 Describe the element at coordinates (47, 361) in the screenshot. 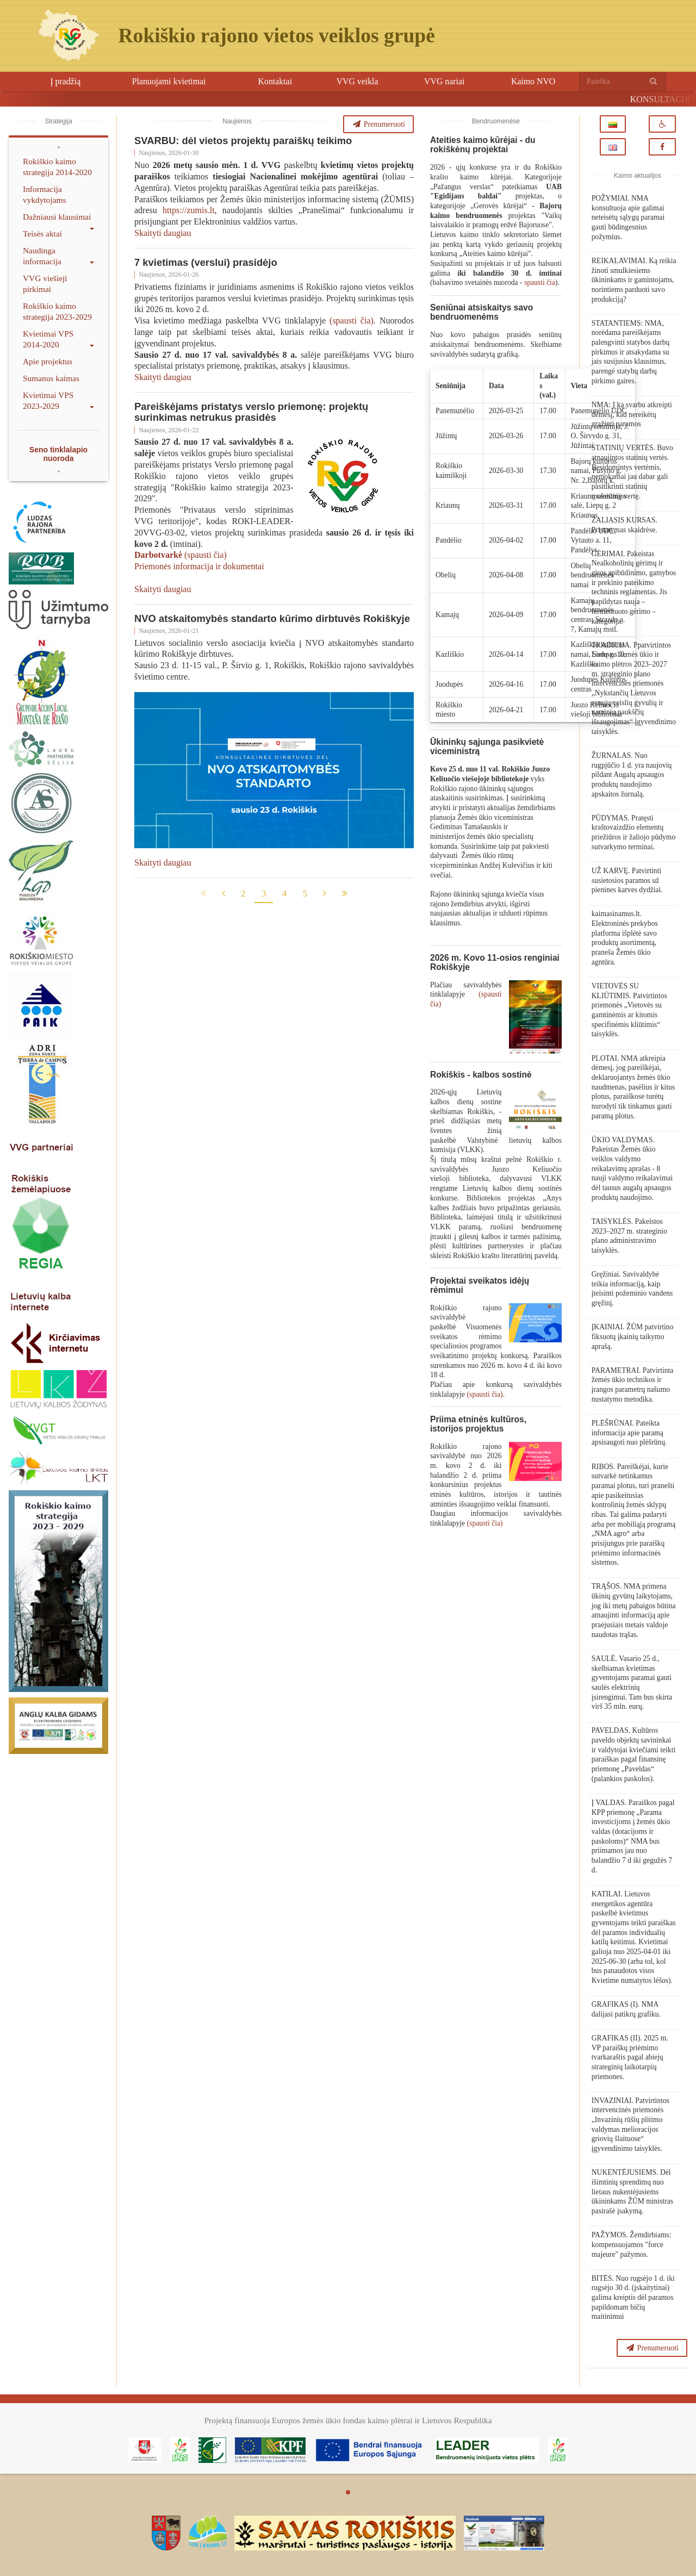

I see `Apie projektus` at that location.